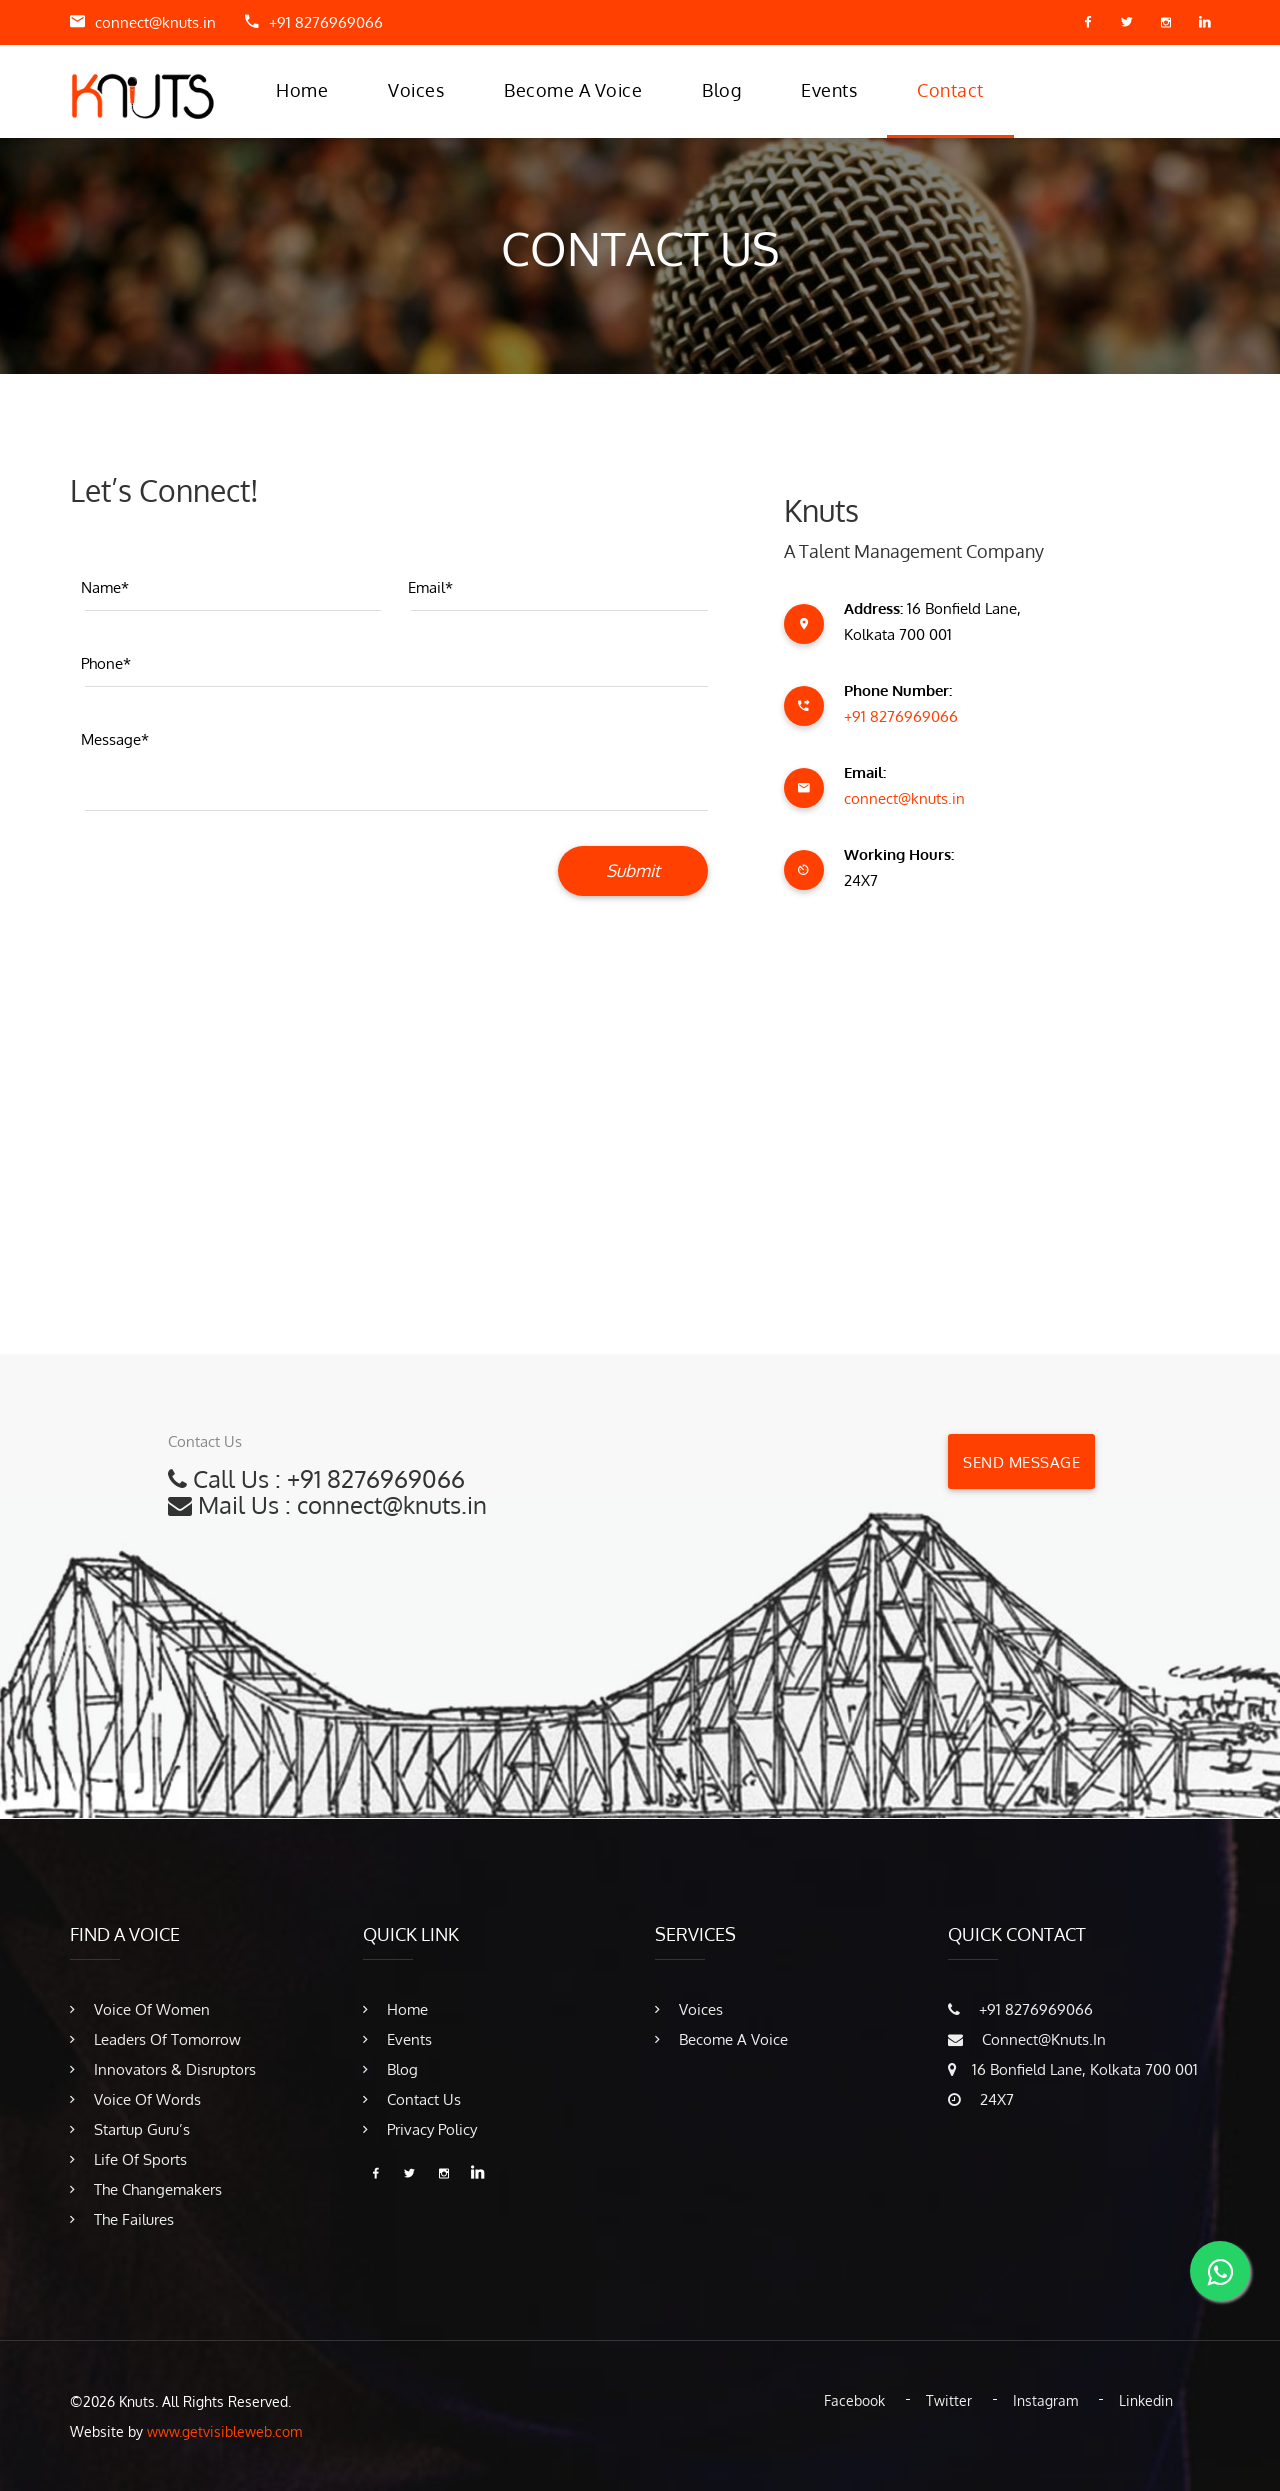 The image size is (1280, 2491). Describe the element at coordinates (140, 2009) in the screenshot. I see `Voice of Women` at that location.